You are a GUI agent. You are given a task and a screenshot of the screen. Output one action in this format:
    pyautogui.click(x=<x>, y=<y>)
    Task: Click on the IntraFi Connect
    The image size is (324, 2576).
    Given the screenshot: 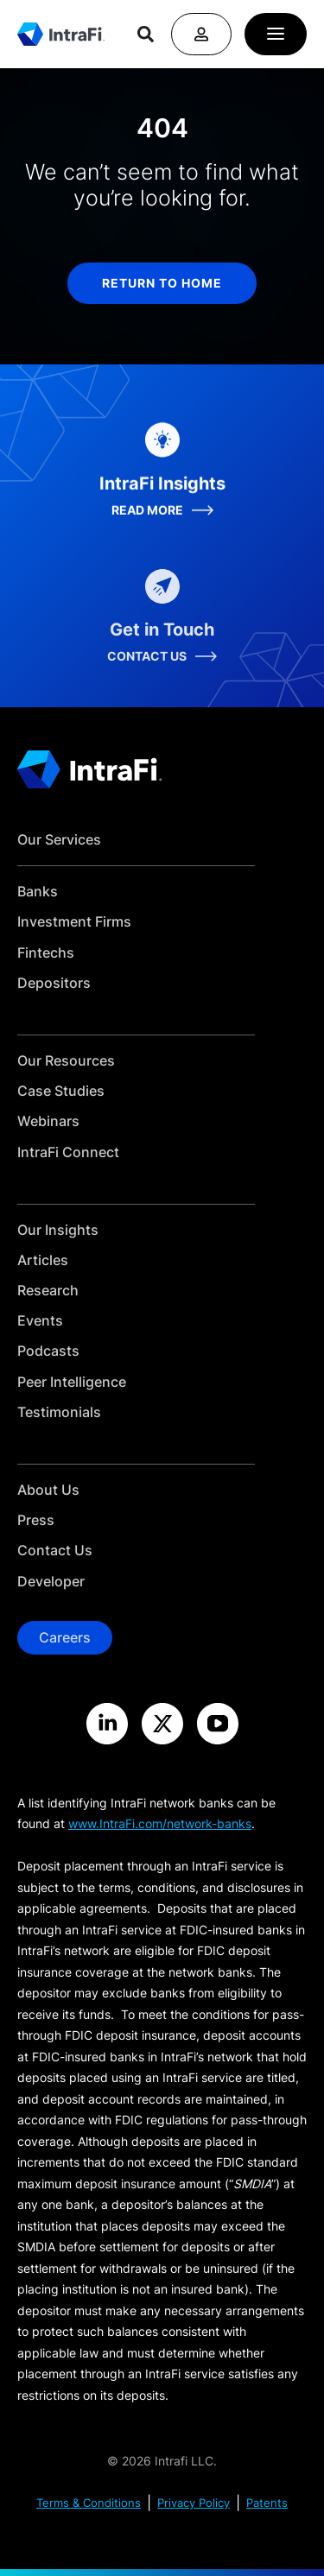 What is the action you would take?
    pyautogui.click(x=68, y=1152)
    